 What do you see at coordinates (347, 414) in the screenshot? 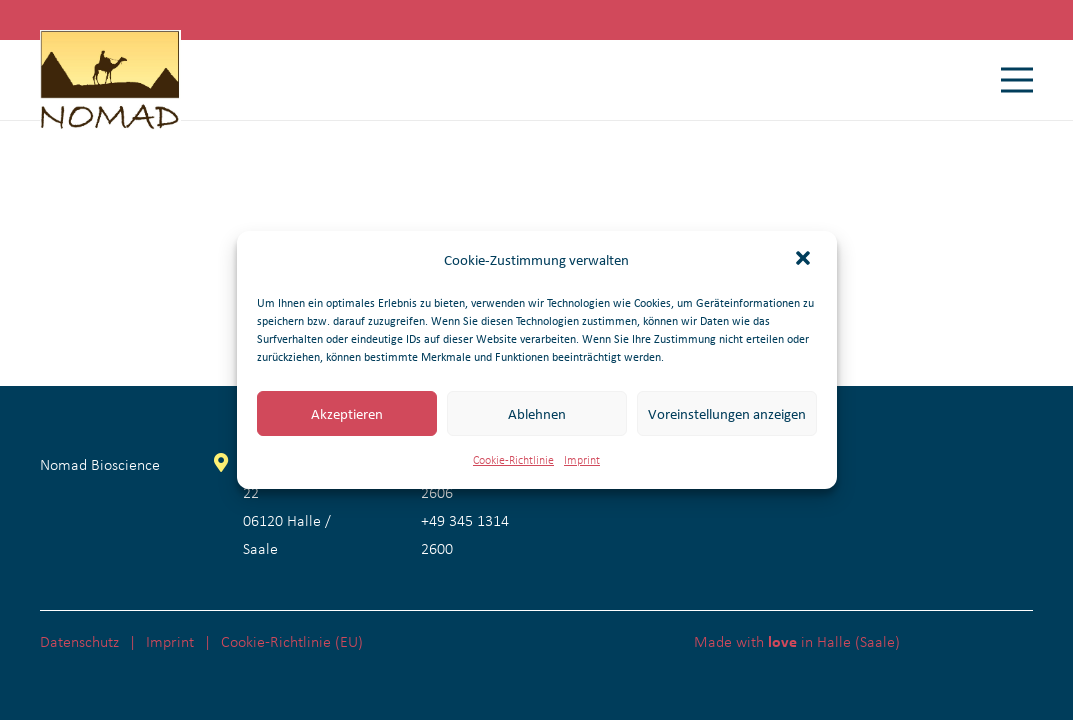
I see `Akzeptieren` at bounding box center [347, 414].